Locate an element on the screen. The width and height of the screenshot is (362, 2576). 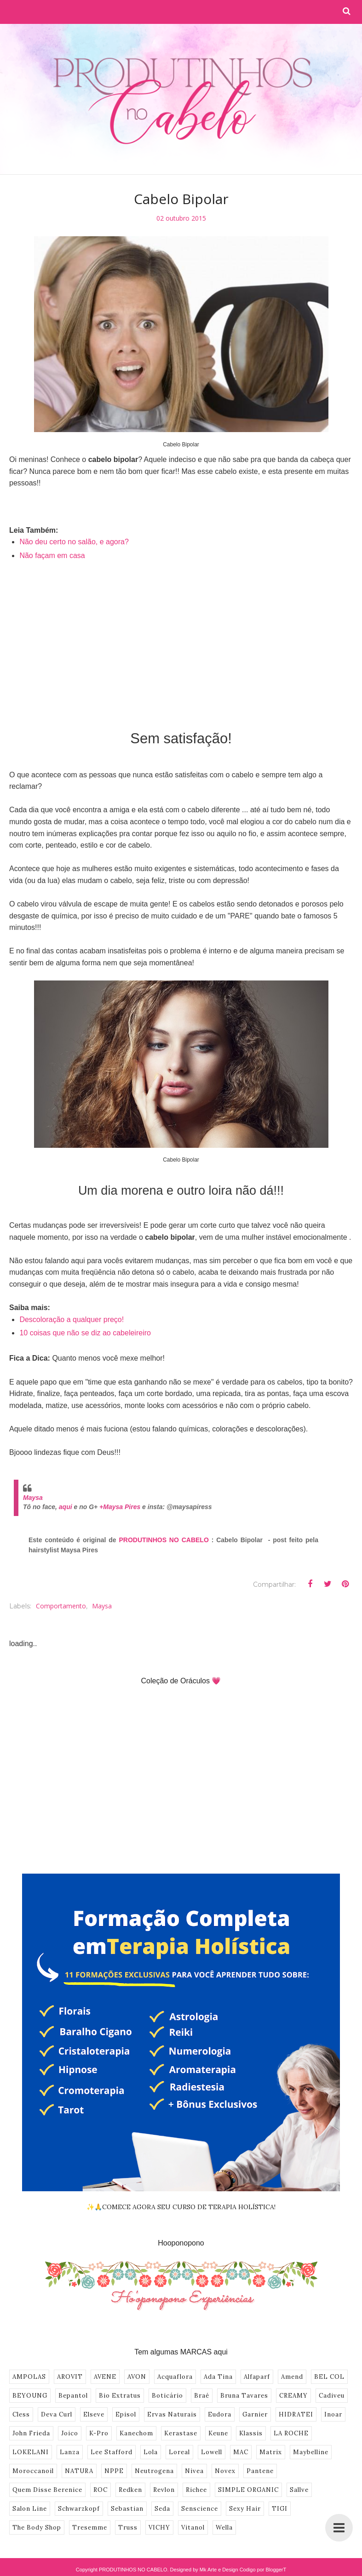
Episol is located at coordinates (125, 2414).